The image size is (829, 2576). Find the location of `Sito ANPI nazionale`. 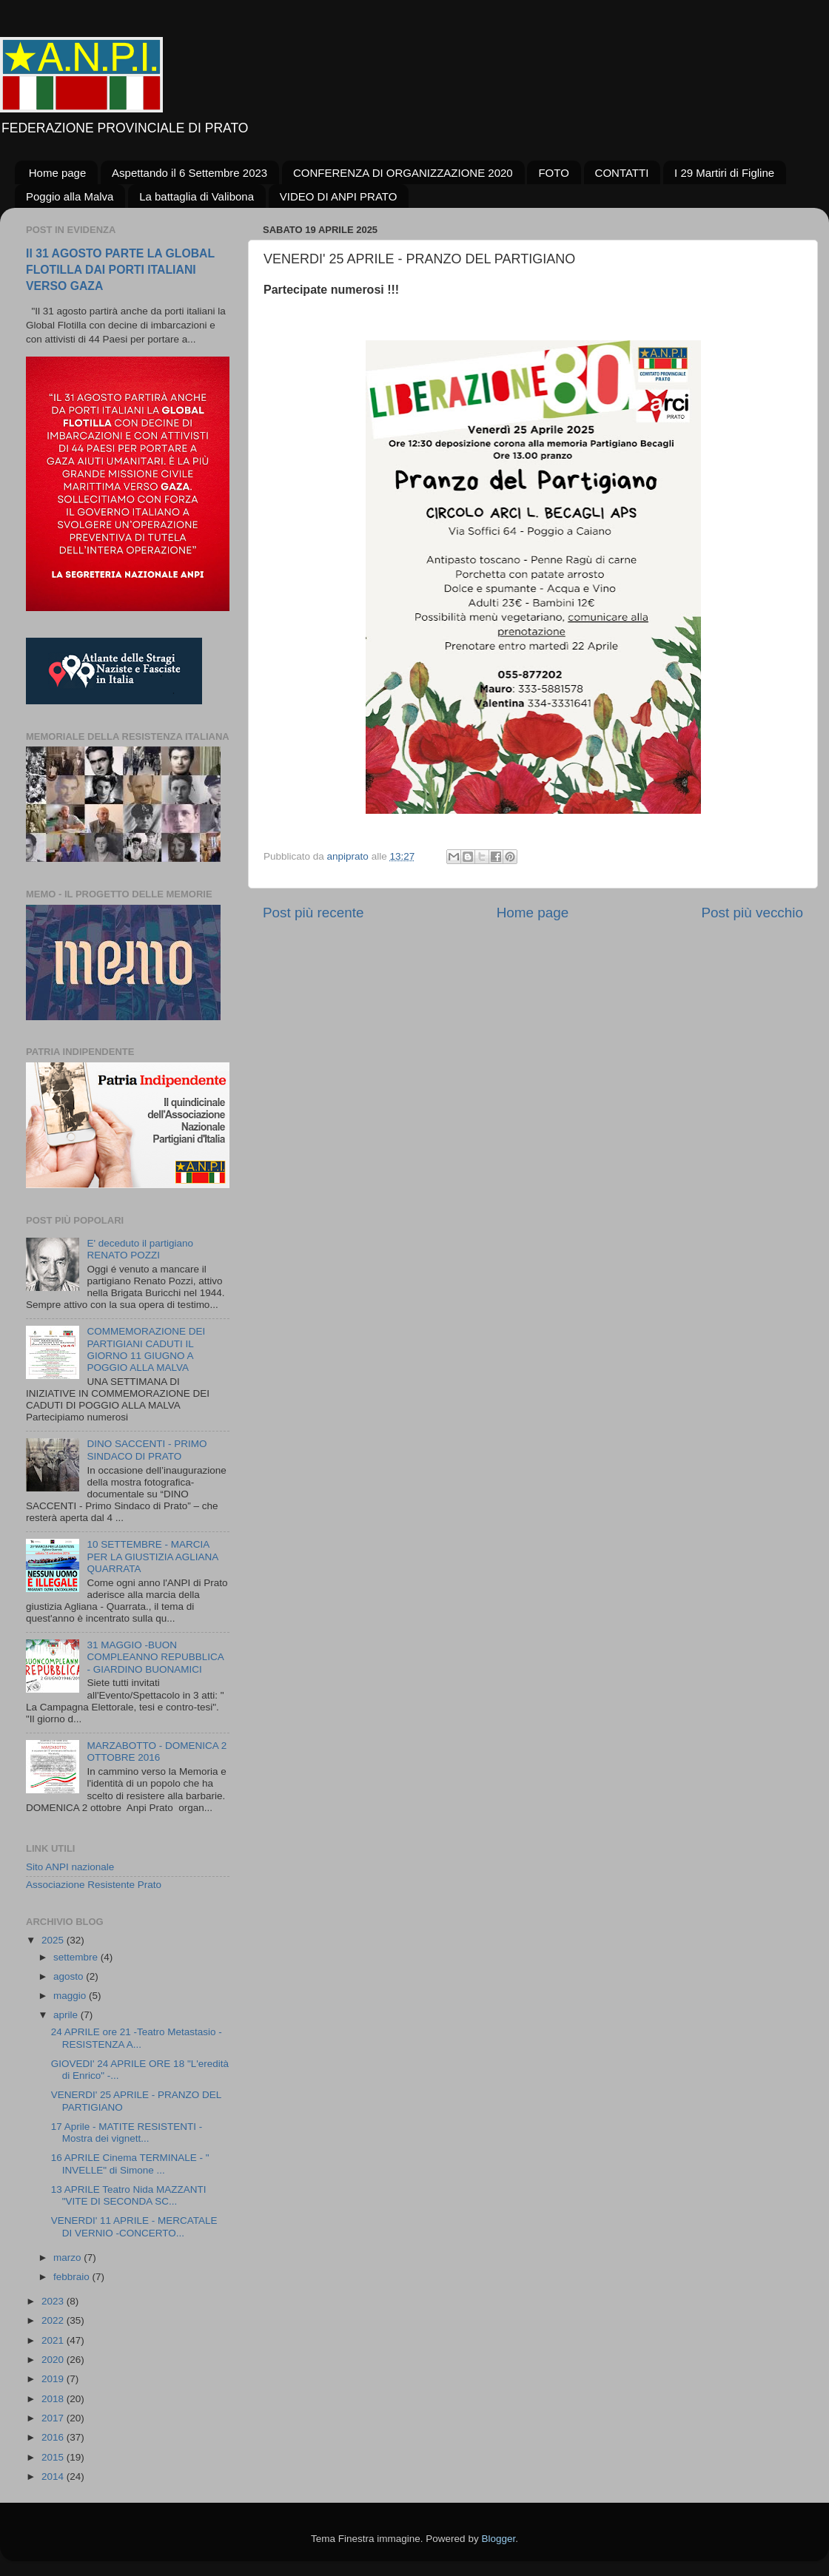

Sito ANPI nazionale is located at coordinates (70, 1866).